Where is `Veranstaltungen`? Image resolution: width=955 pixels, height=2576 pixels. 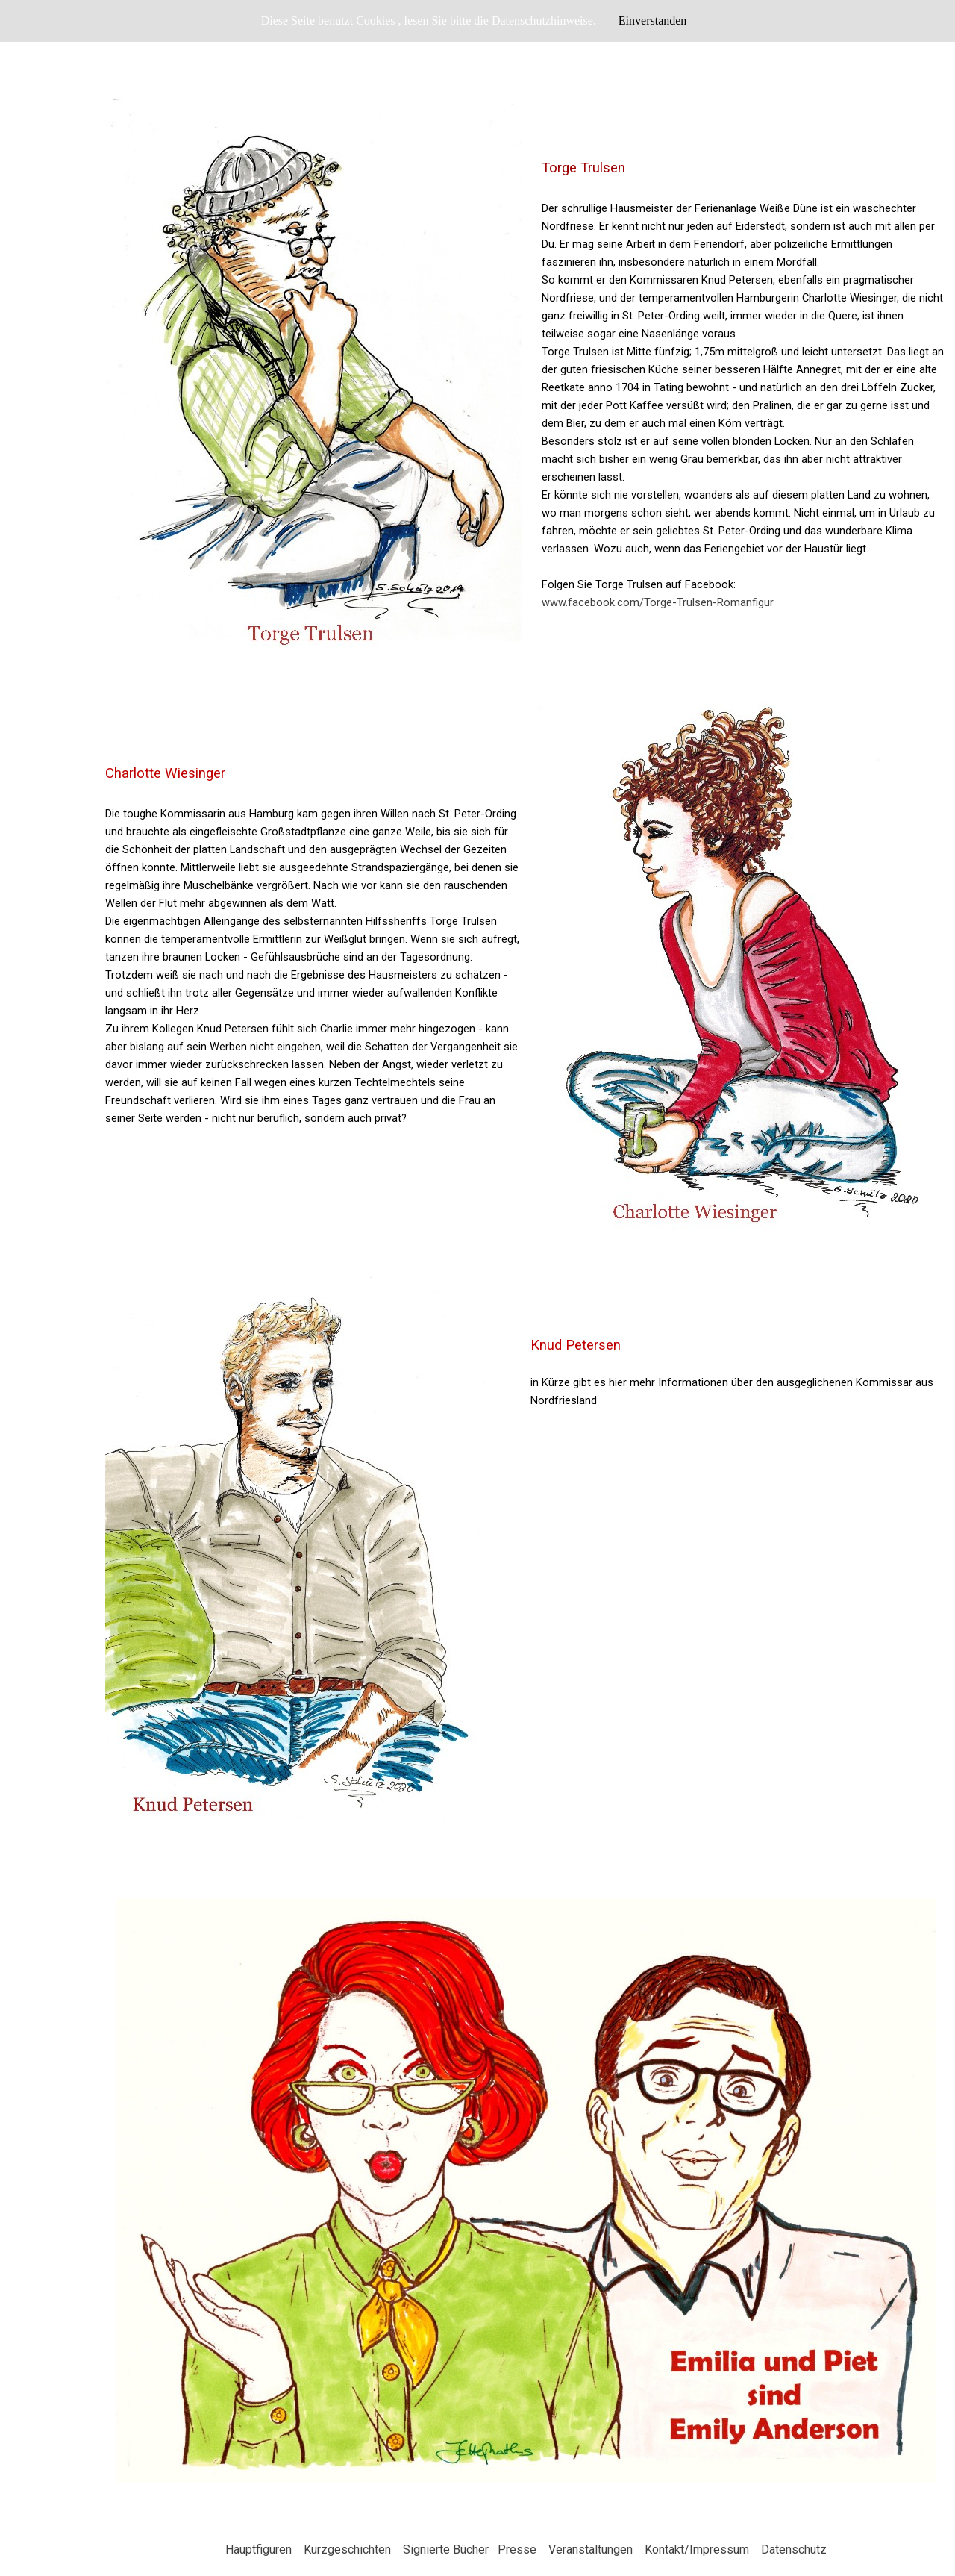
Veranstaltungen is located at coordinates (590, 2549).